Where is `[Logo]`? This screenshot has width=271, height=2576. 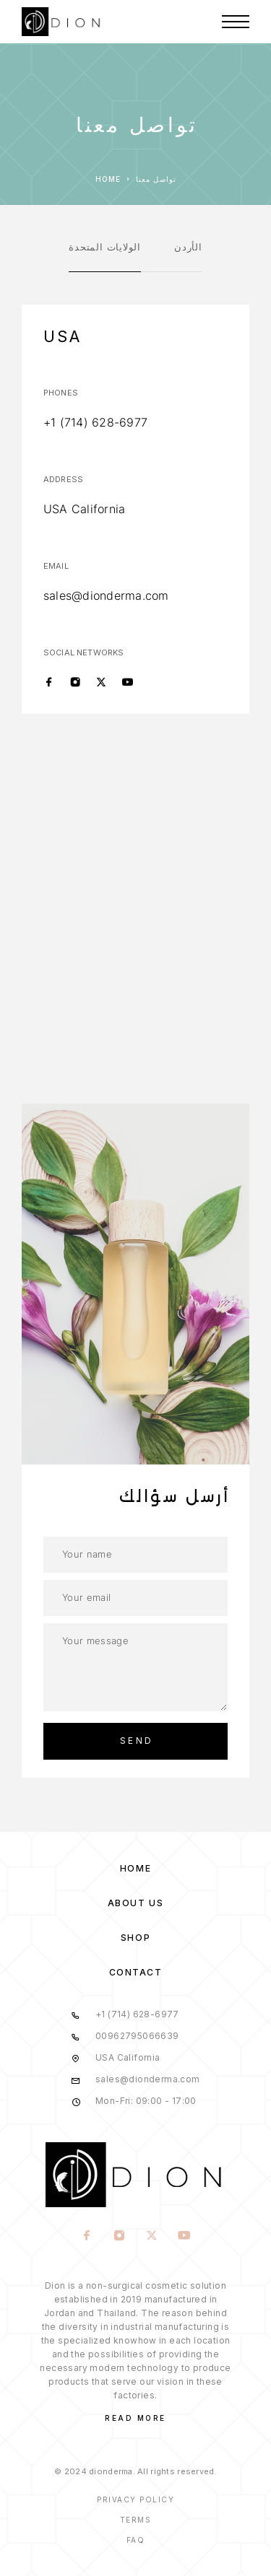
[Logo] is located at coordinates (62, 21).